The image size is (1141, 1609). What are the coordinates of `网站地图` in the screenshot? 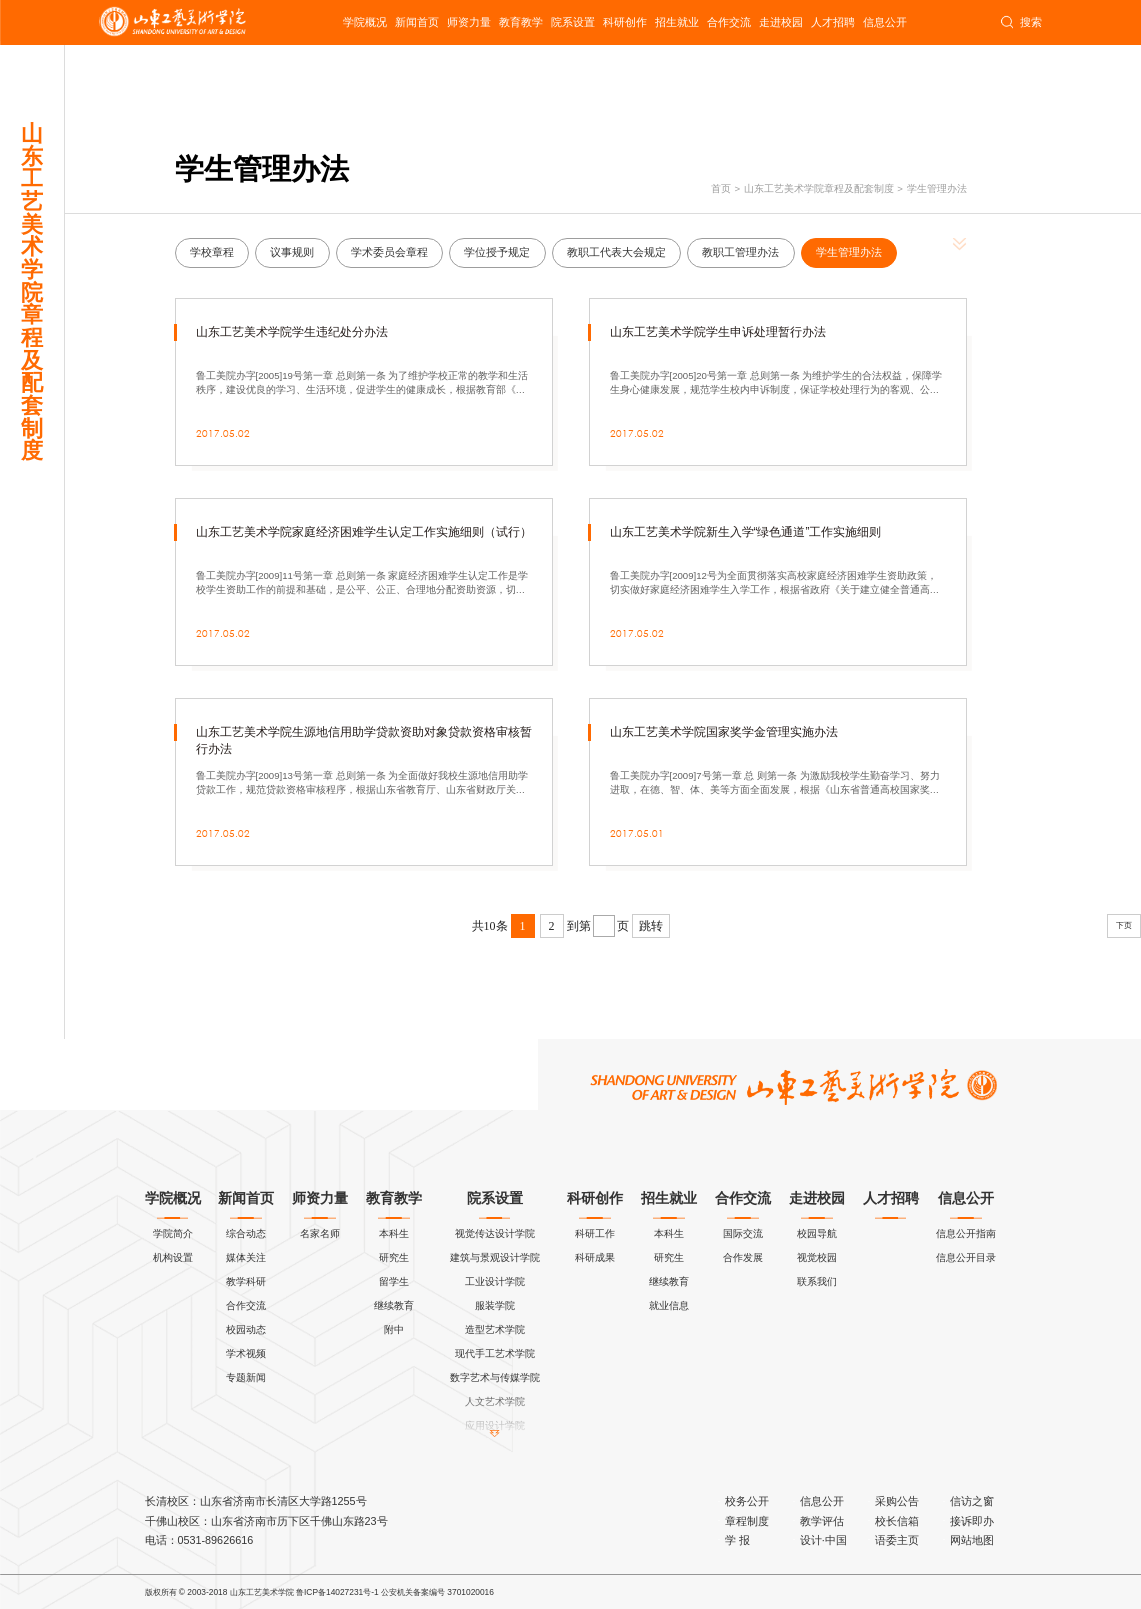 It's located at (972, 1540).